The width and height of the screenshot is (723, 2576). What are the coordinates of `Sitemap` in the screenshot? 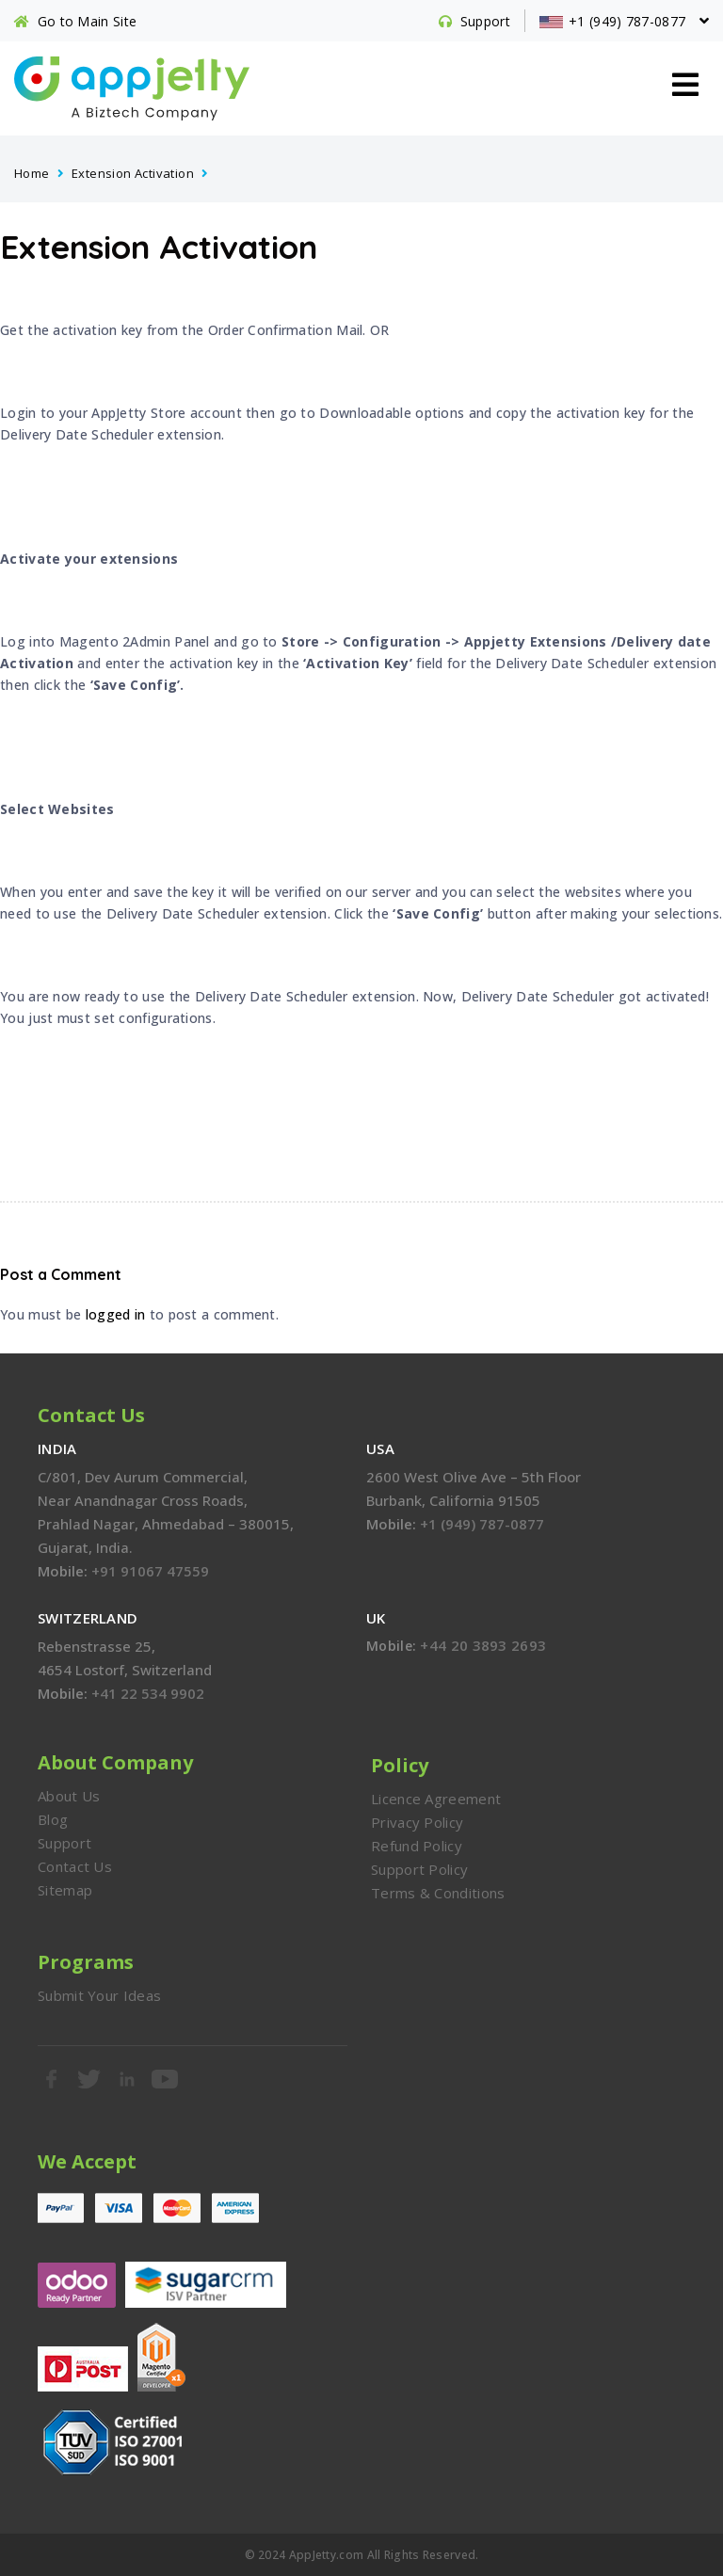 It's located at (65, 1889).